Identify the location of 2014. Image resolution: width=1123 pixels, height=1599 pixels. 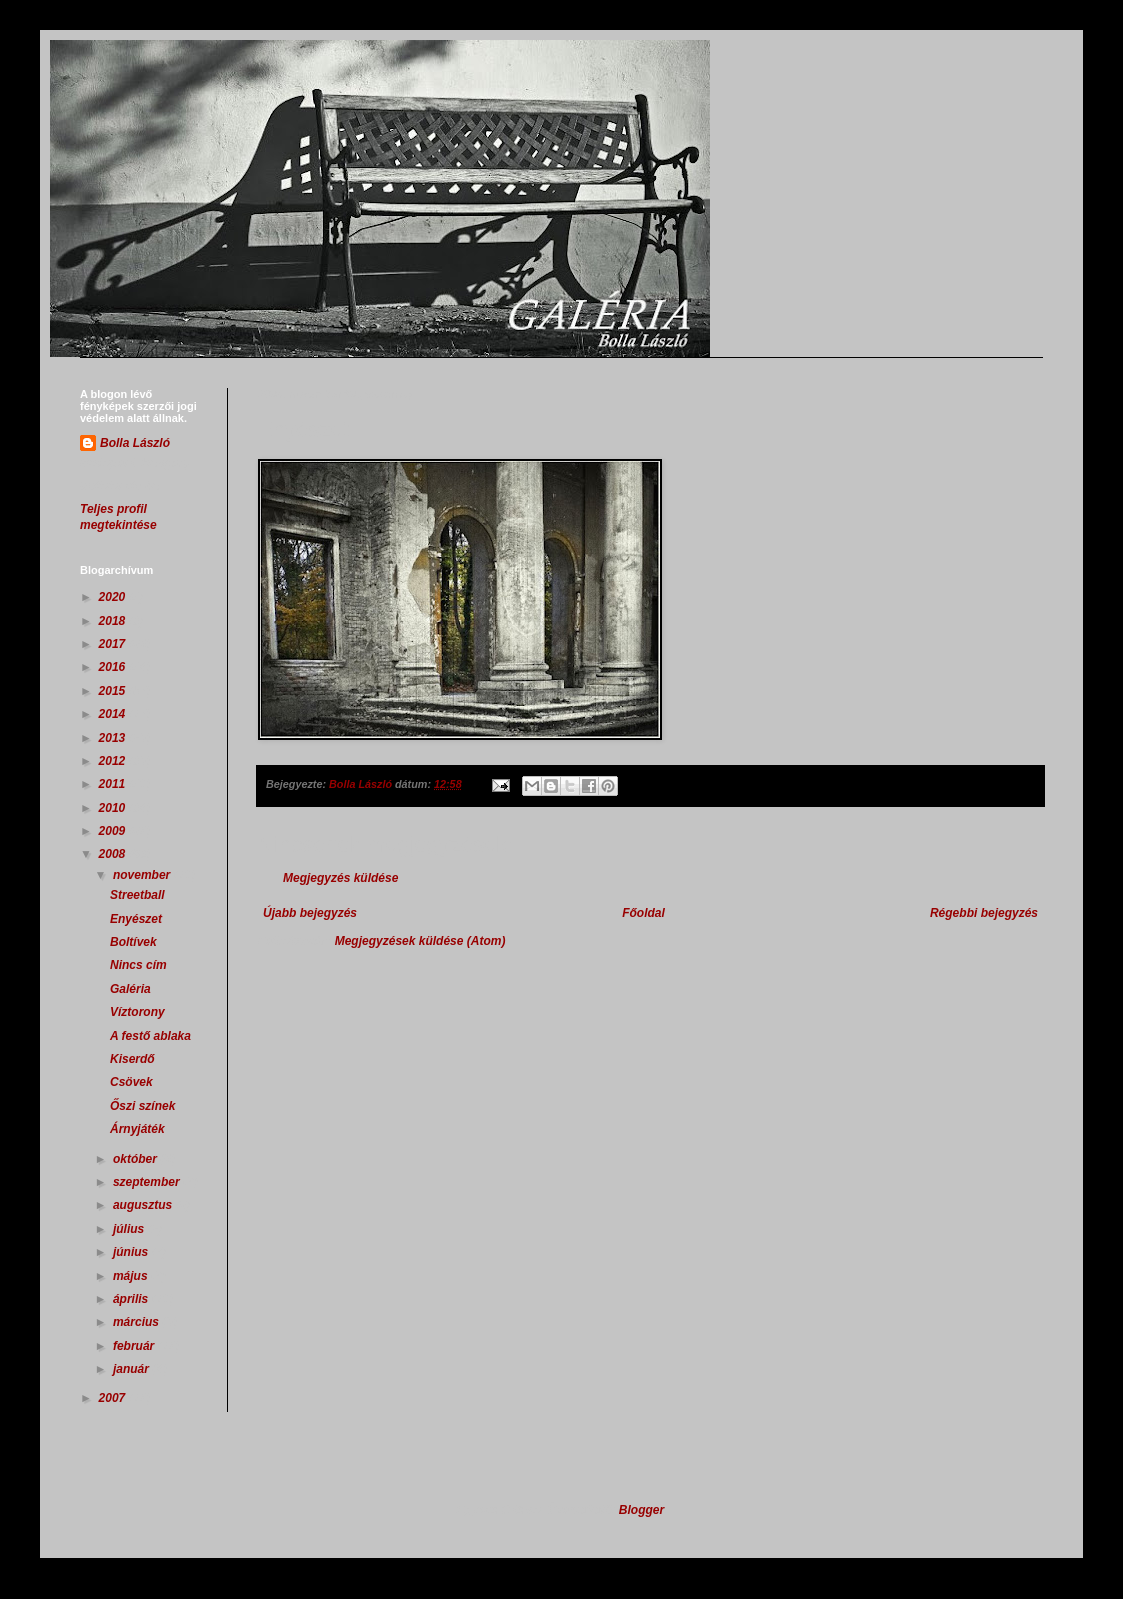
(114, 714).